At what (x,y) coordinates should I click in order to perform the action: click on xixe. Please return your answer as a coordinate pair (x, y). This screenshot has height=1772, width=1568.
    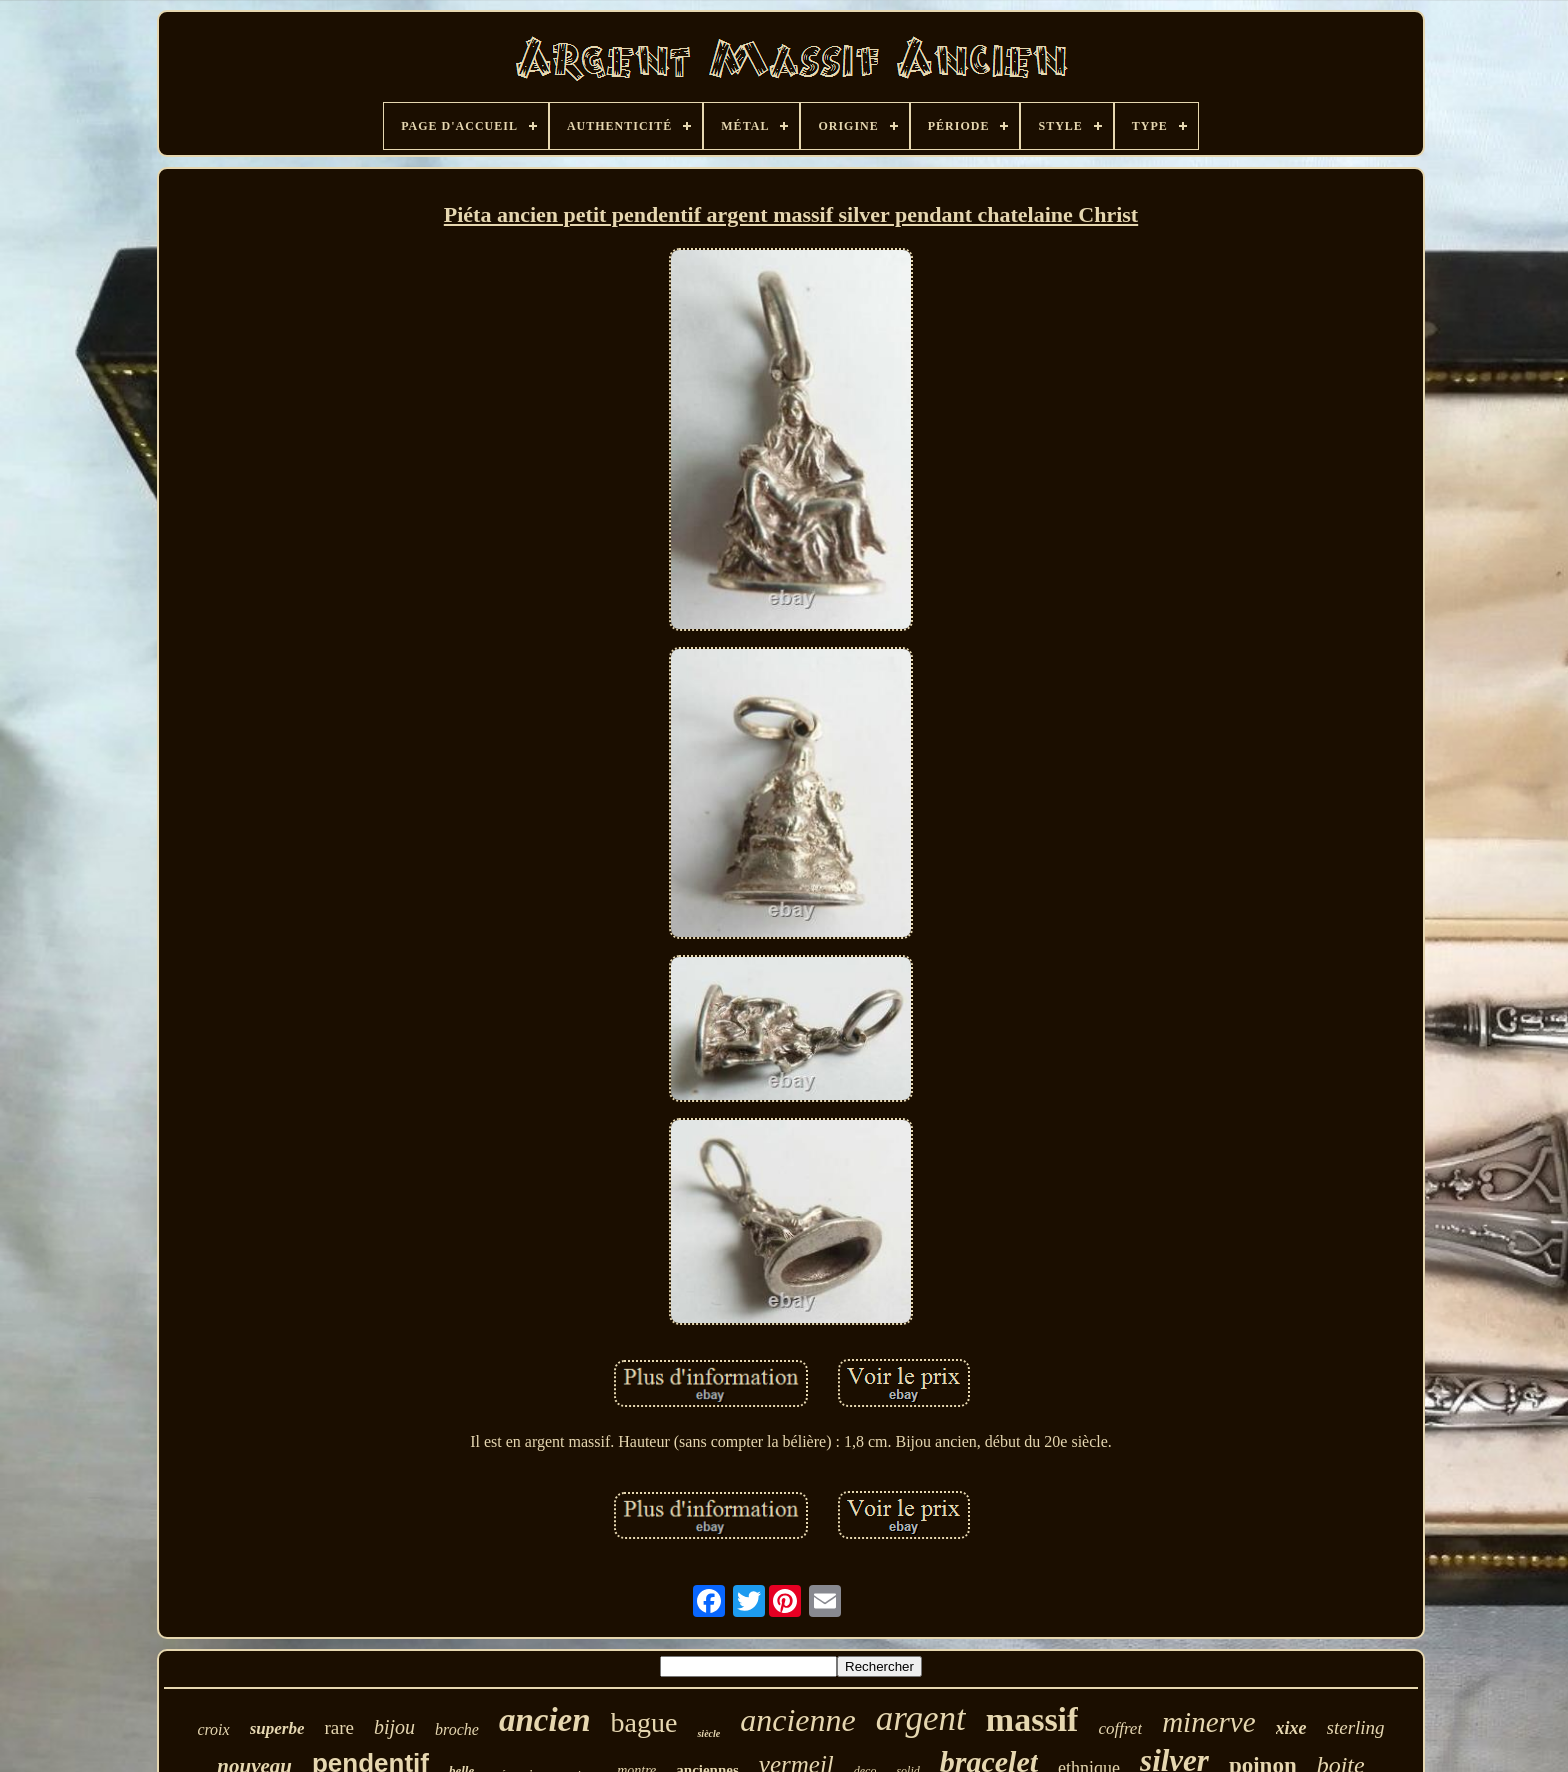
    Looking at the image, I should click on (1291, 1728).